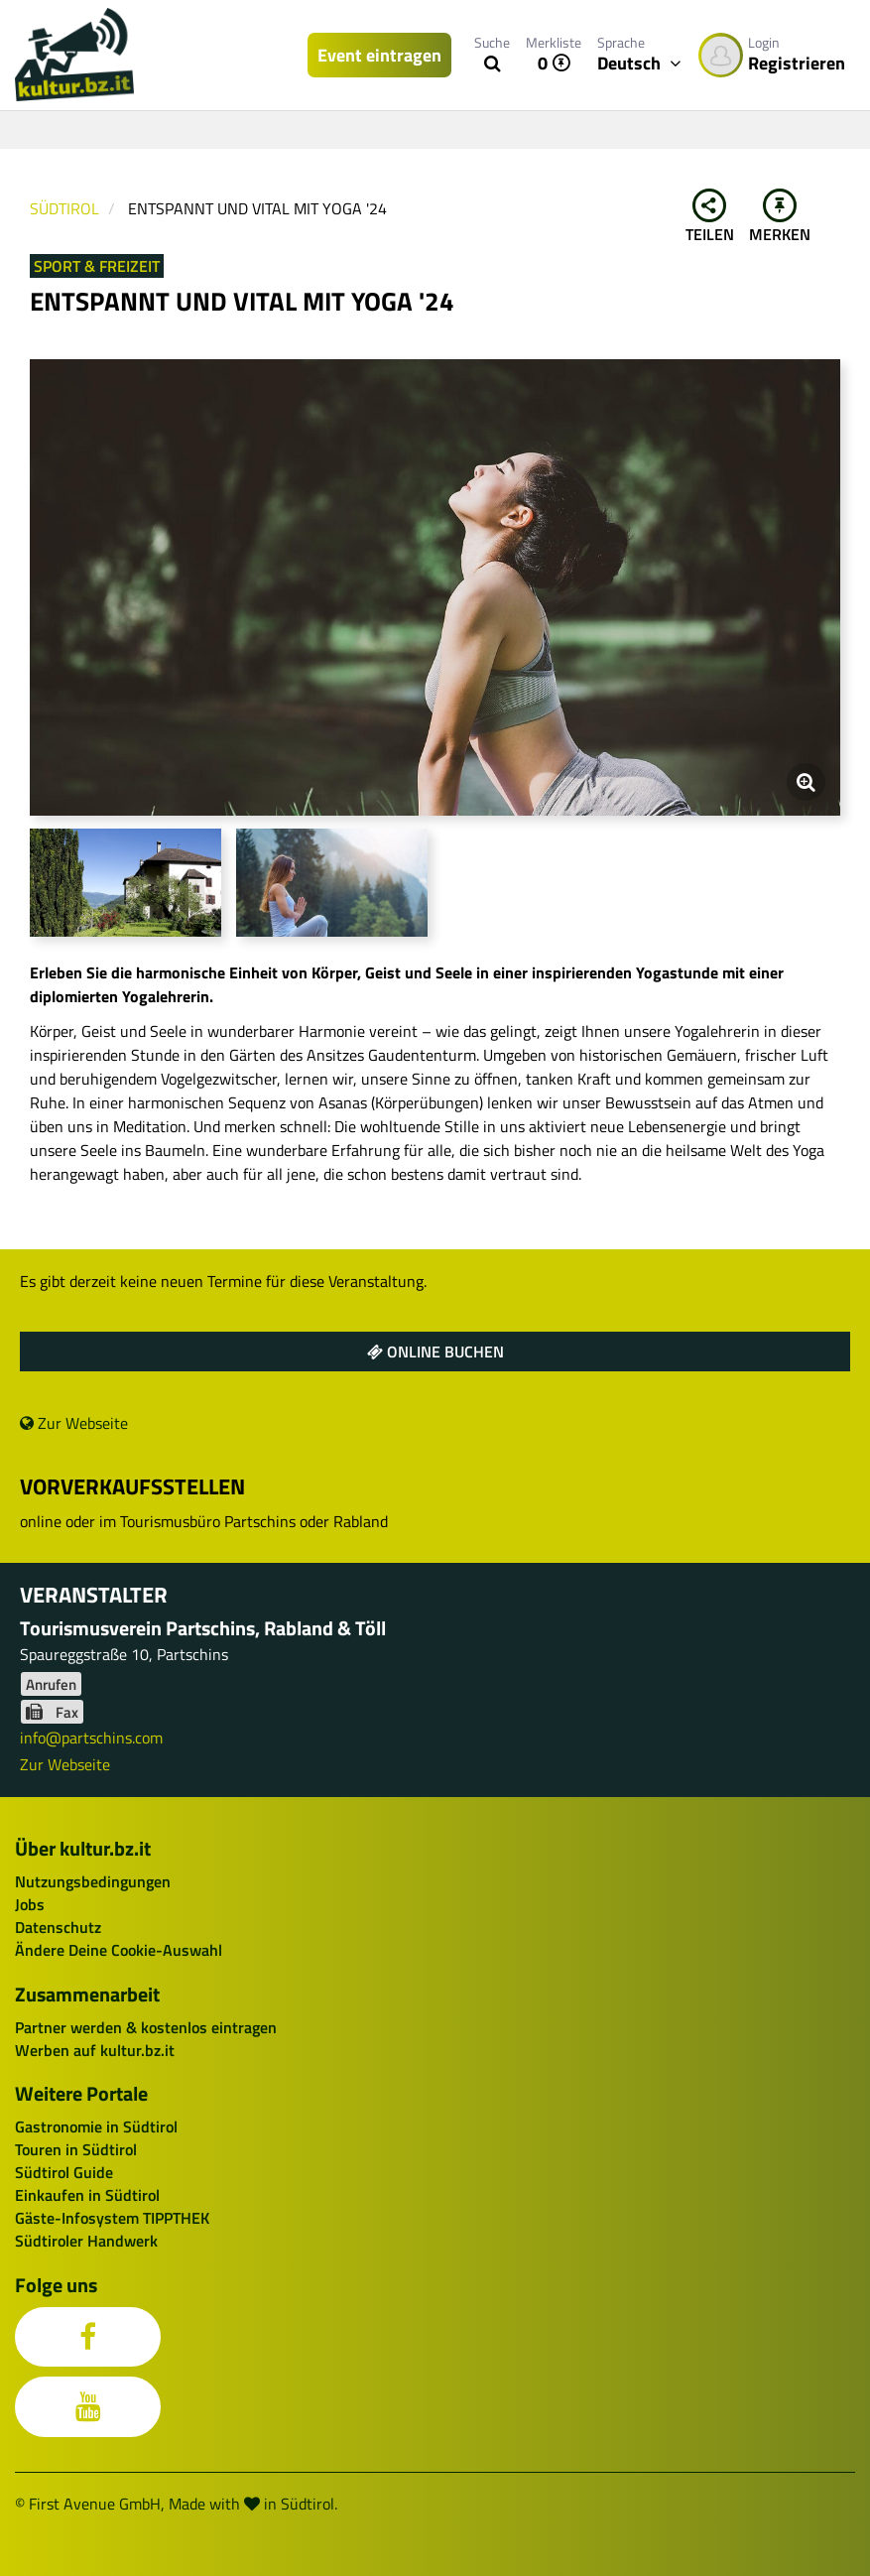  Describe the element at coordinates (96, 2126) in the screenshot. I see `Gastronomie in Südtirol` at that location.